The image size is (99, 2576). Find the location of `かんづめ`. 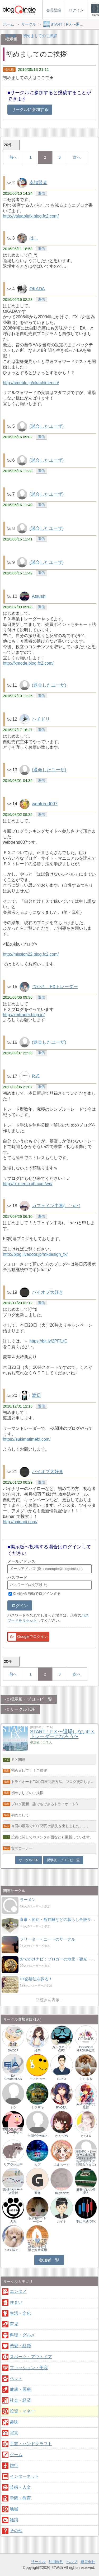

かんづめ is located at coordinates (61, 2135).